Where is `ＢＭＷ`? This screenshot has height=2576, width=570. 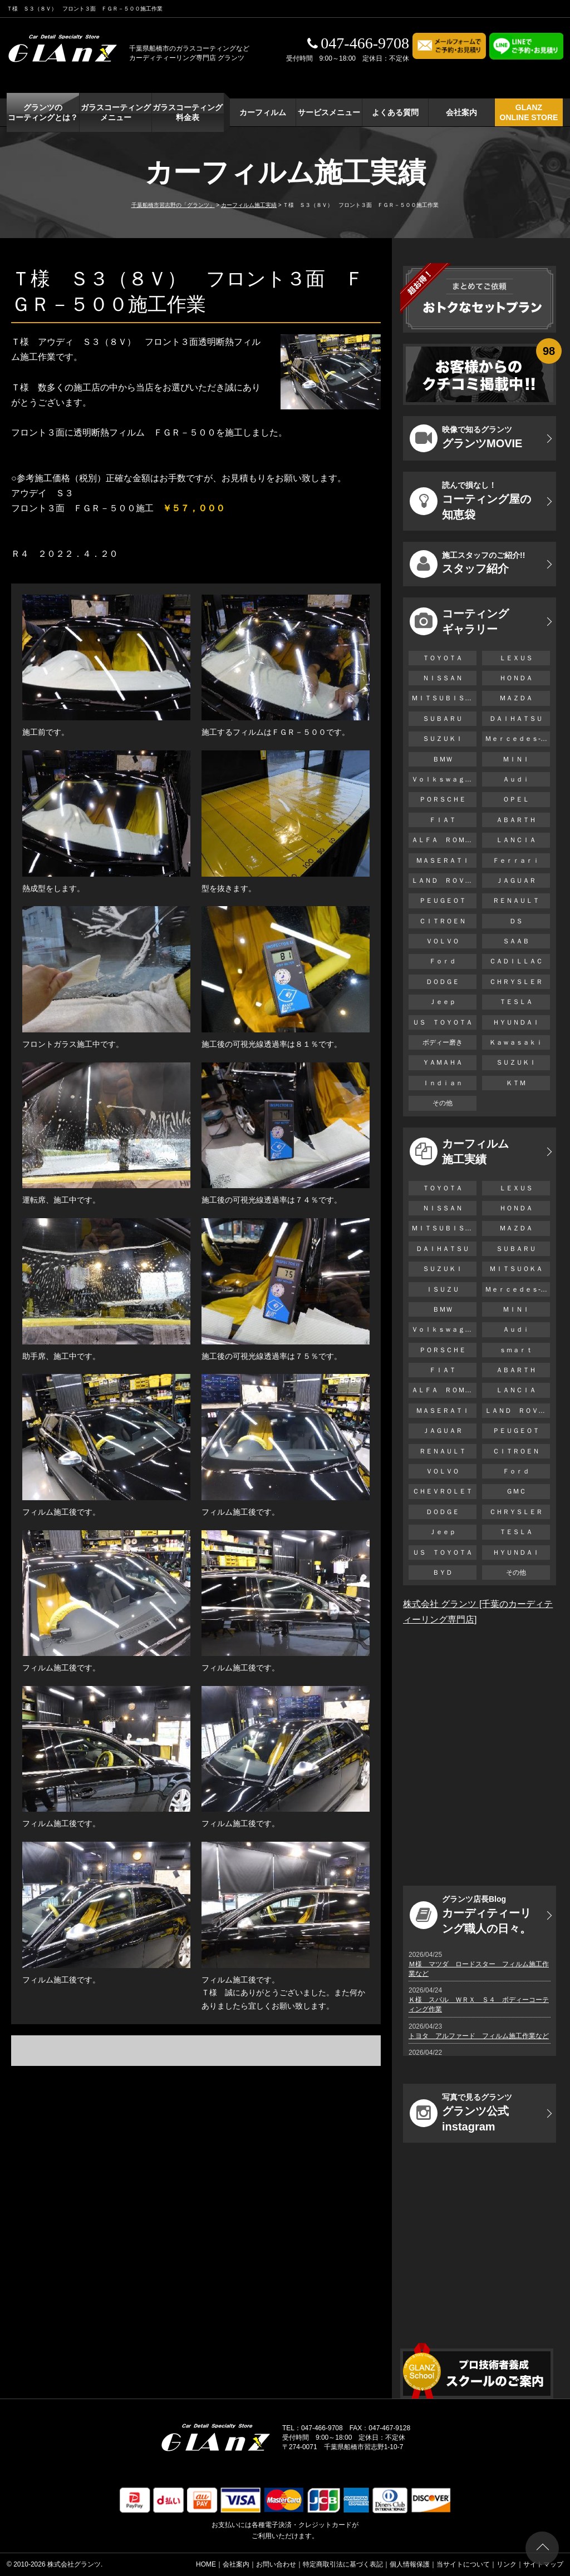 ＢＭＷ is located at coordinates (443, 759).